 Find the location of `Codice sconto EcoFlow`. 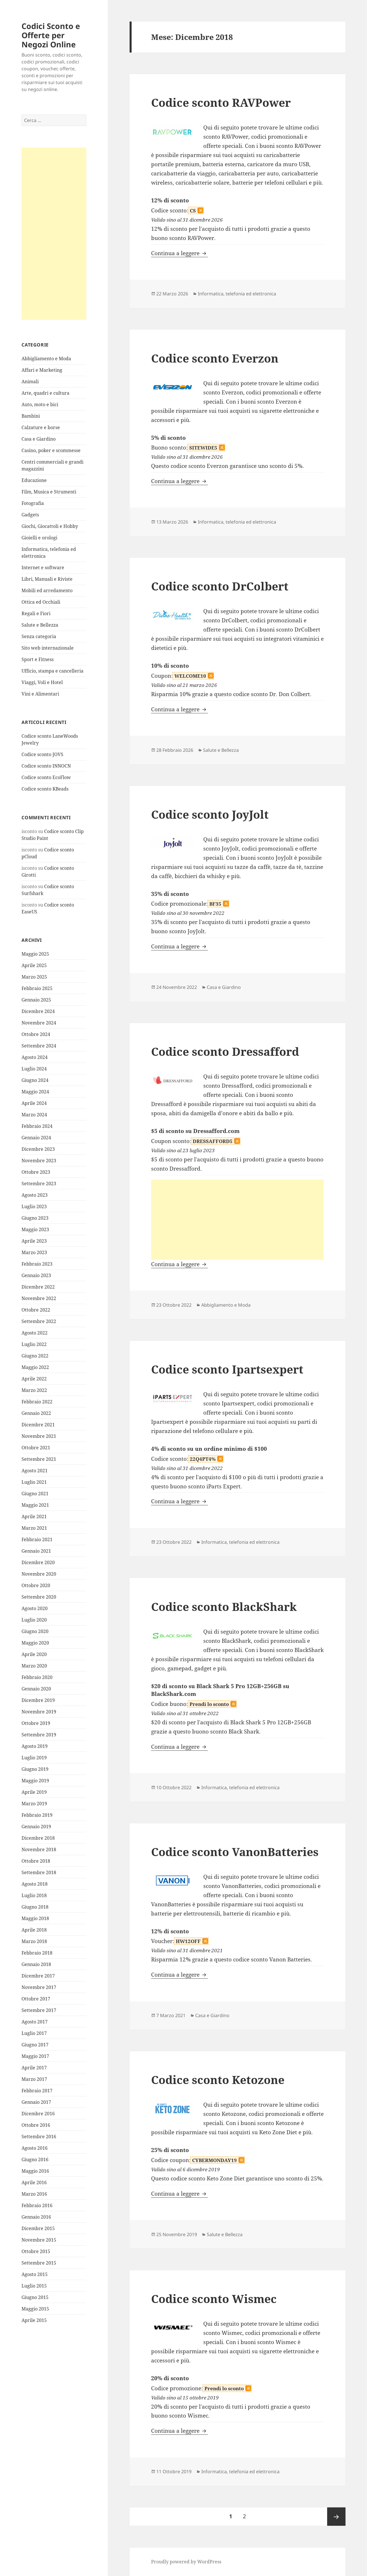

Codice sconto EcoFlow is located at coordinates (46, 777).